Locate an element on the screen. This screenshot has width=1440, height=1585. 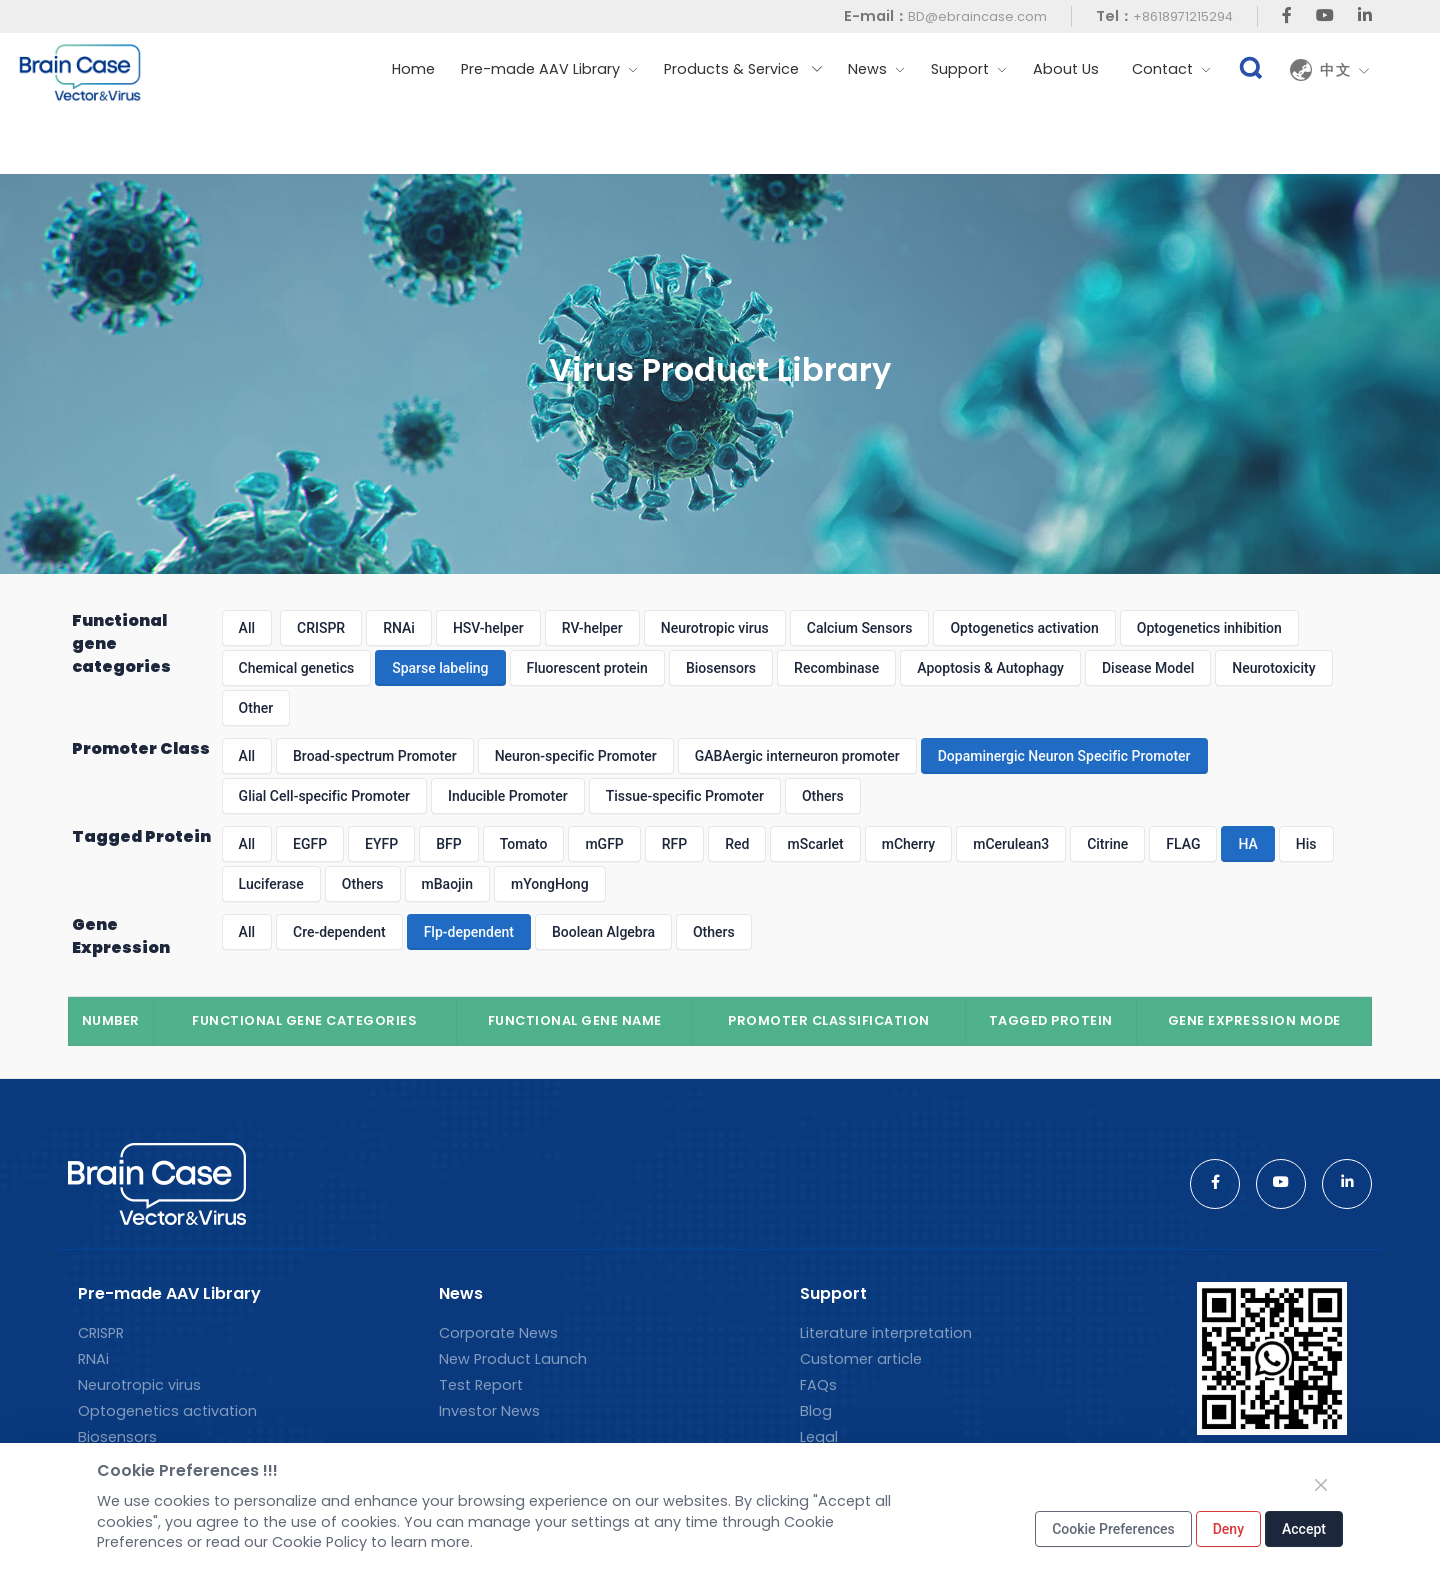
Neurotropic virus is located at coordinates (715, 628).